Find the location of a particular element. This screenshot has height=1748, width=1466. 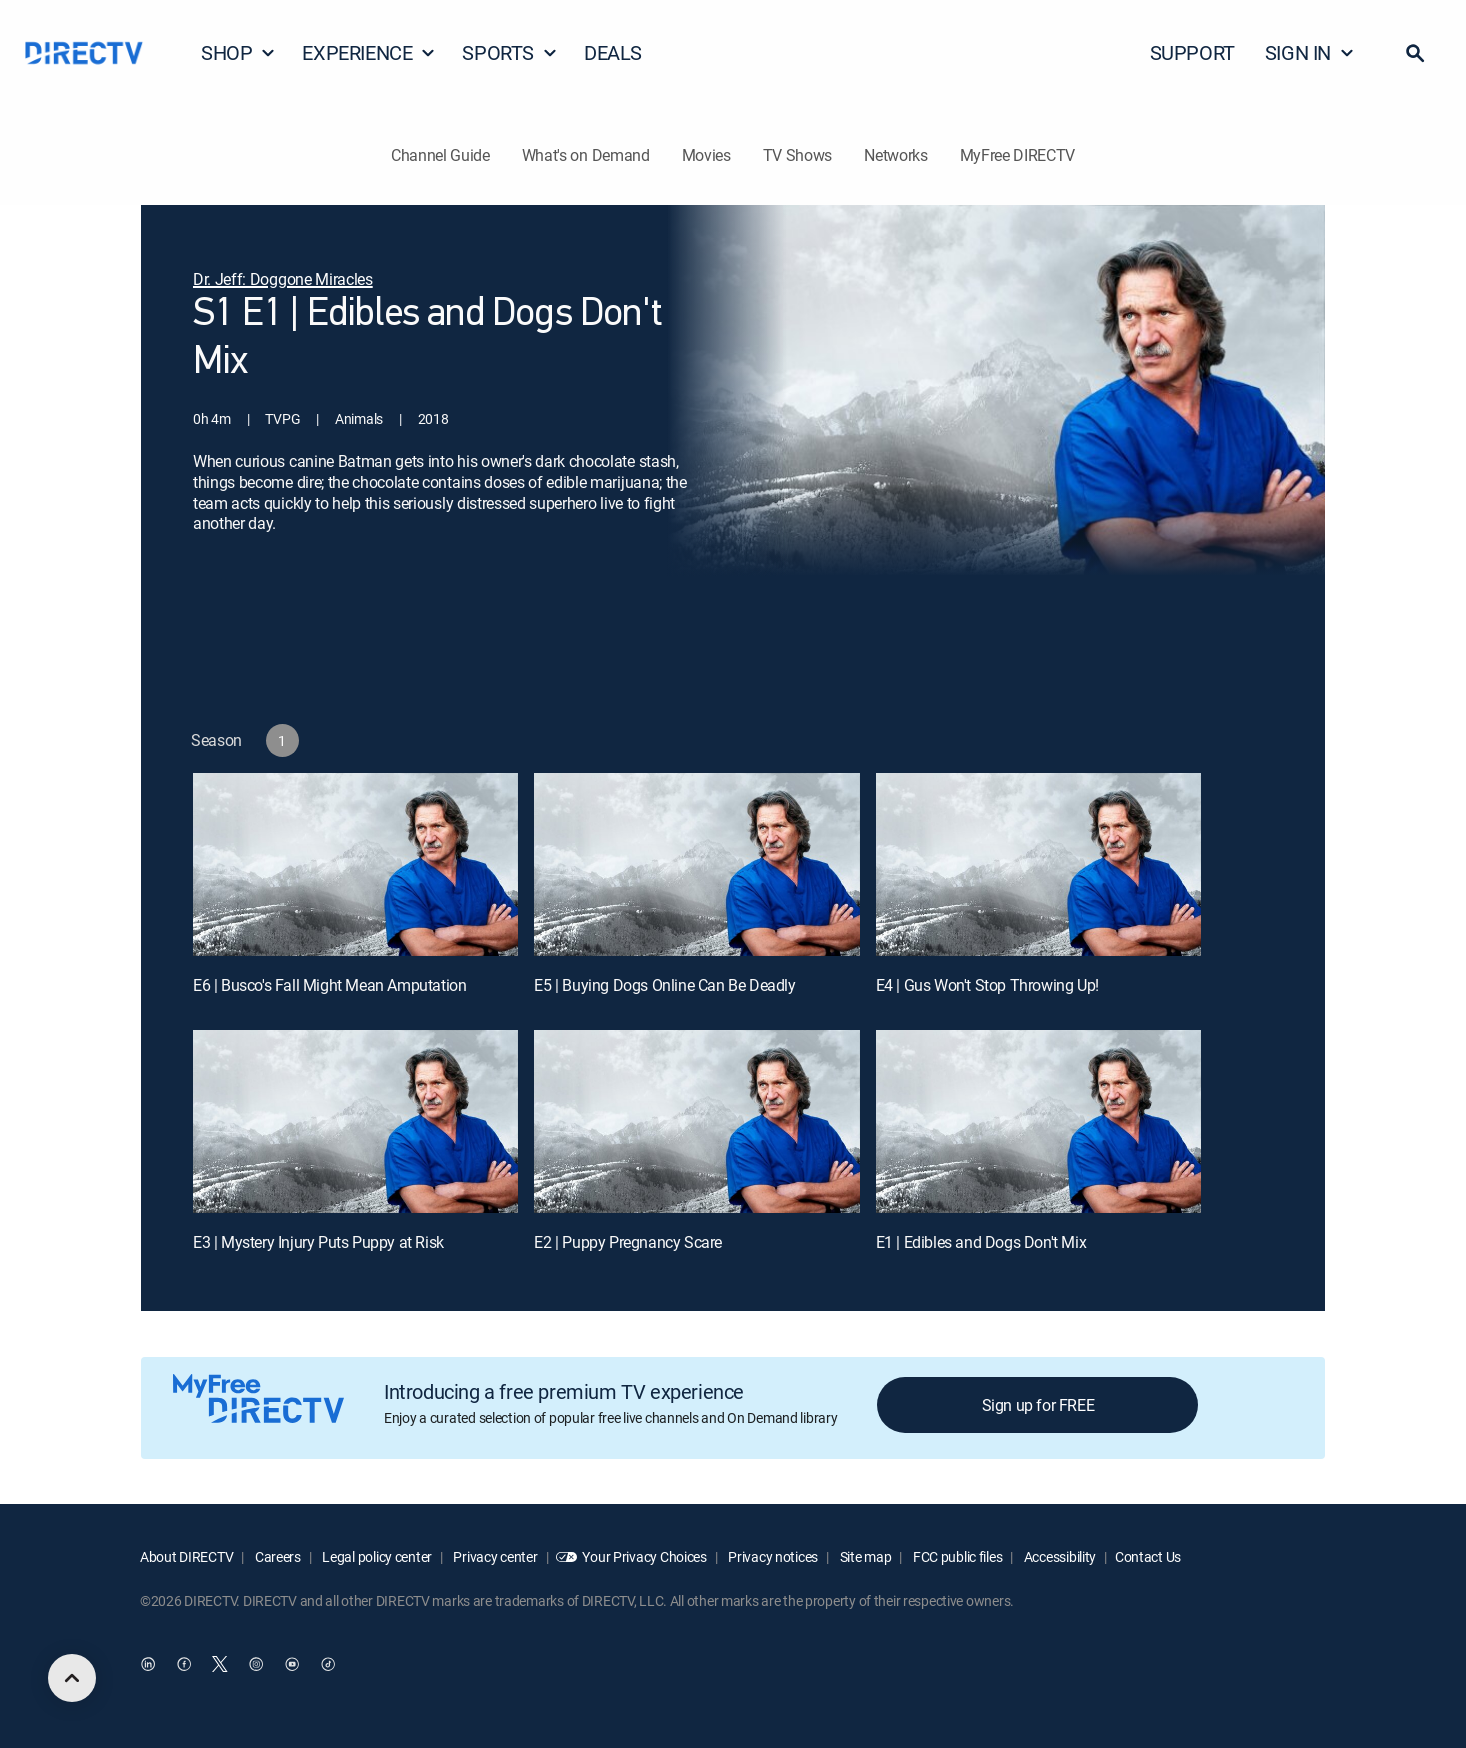

[E2 | Puppy Pregnancy Scare] is located at coordinates (696, 1121).